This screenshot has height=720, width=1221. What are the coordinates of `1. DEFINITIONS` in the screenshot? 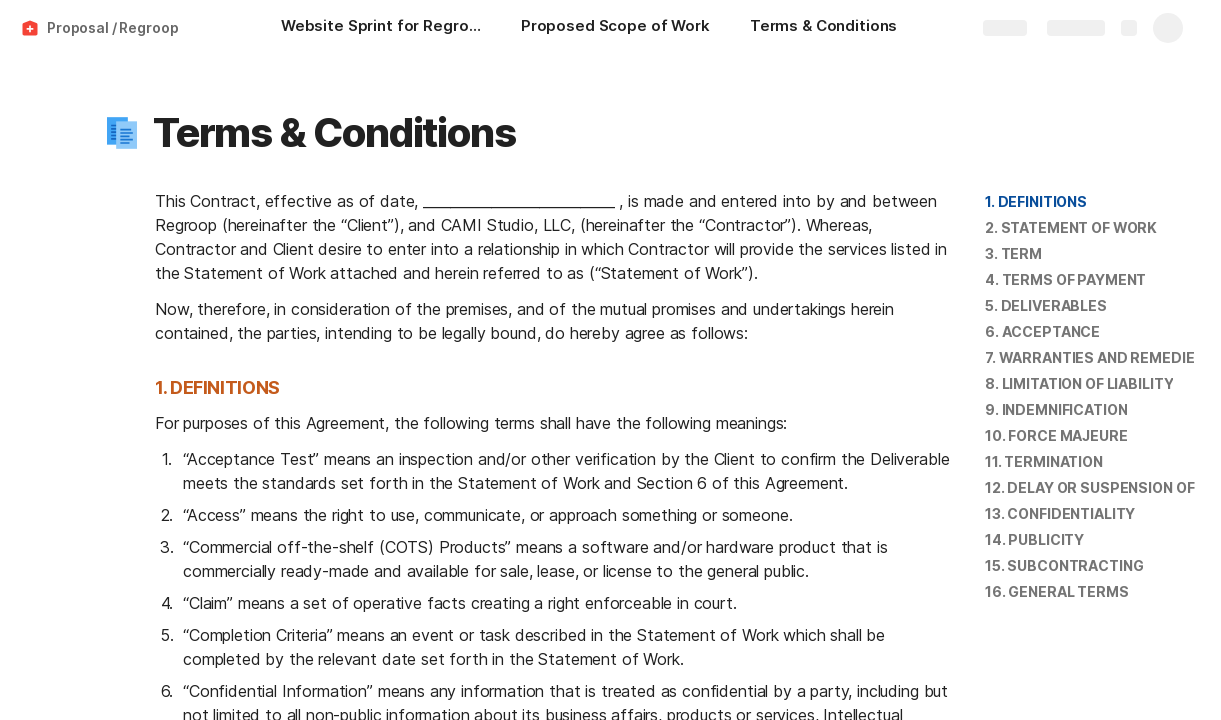 It's located at (1036, 201).